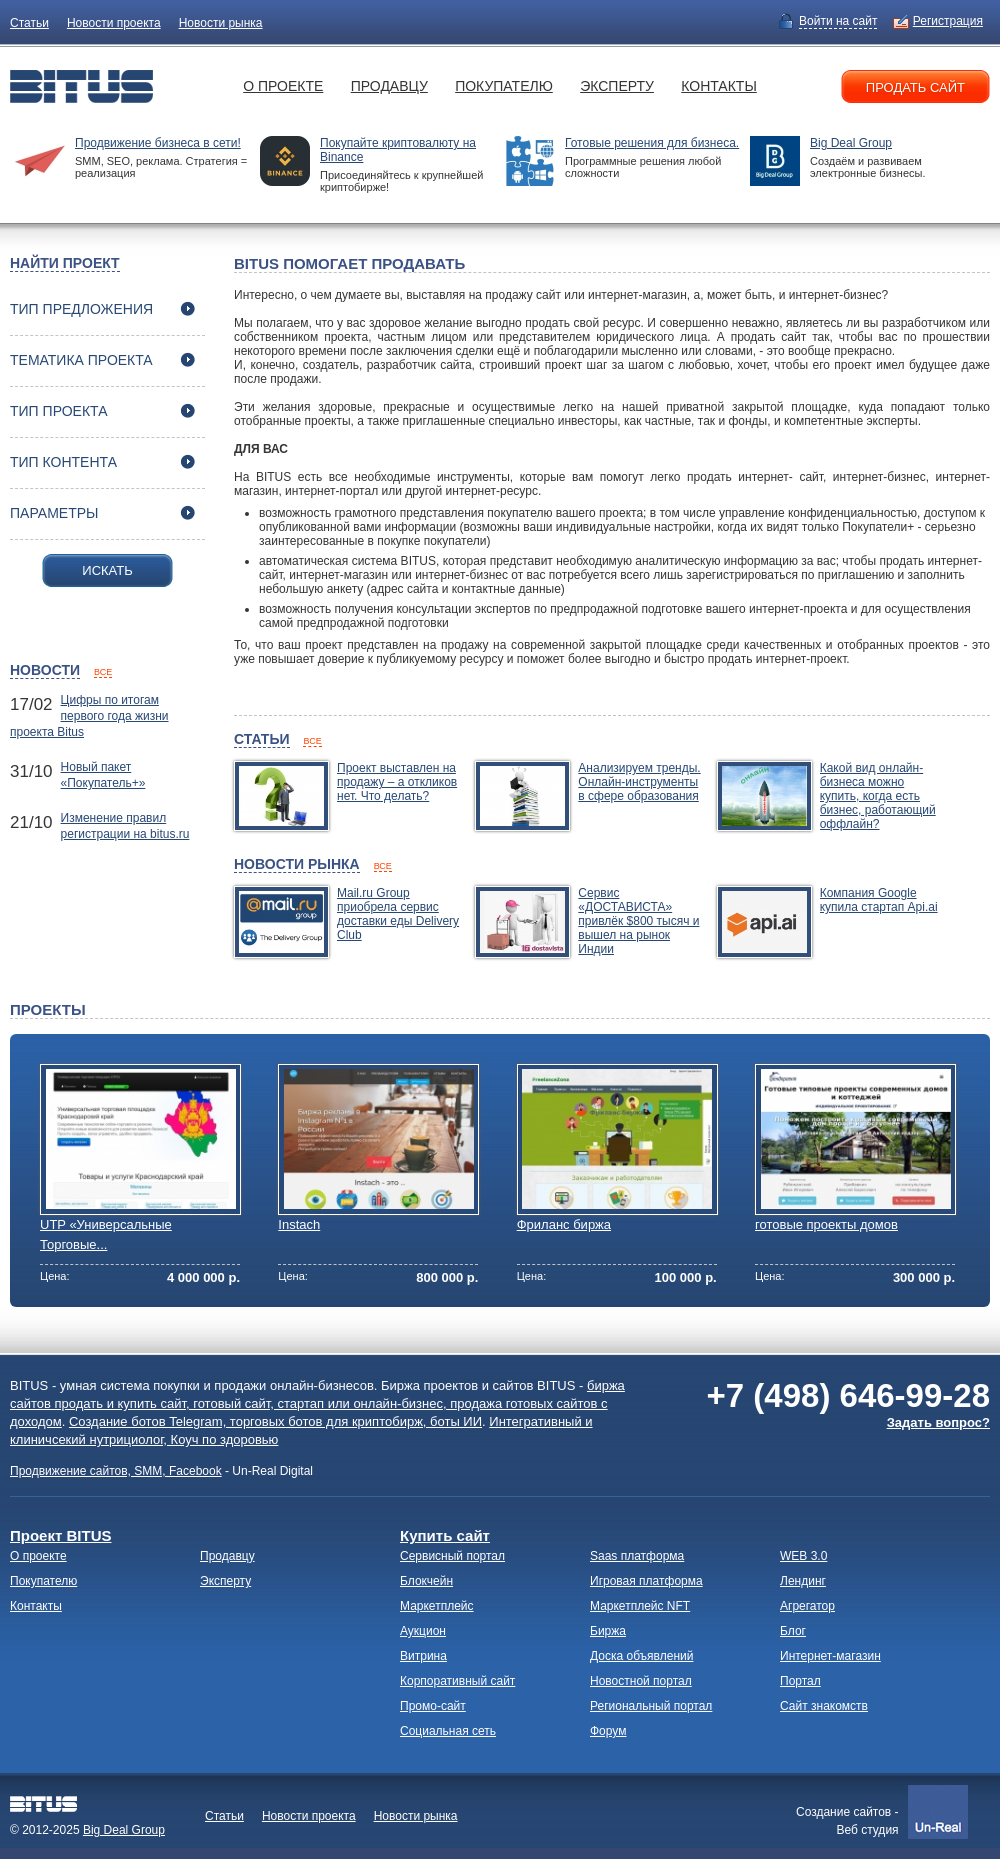  Describe the element at coordinates (830, 1656) in the screenshot. I see `Интернет-магазин` at that location.